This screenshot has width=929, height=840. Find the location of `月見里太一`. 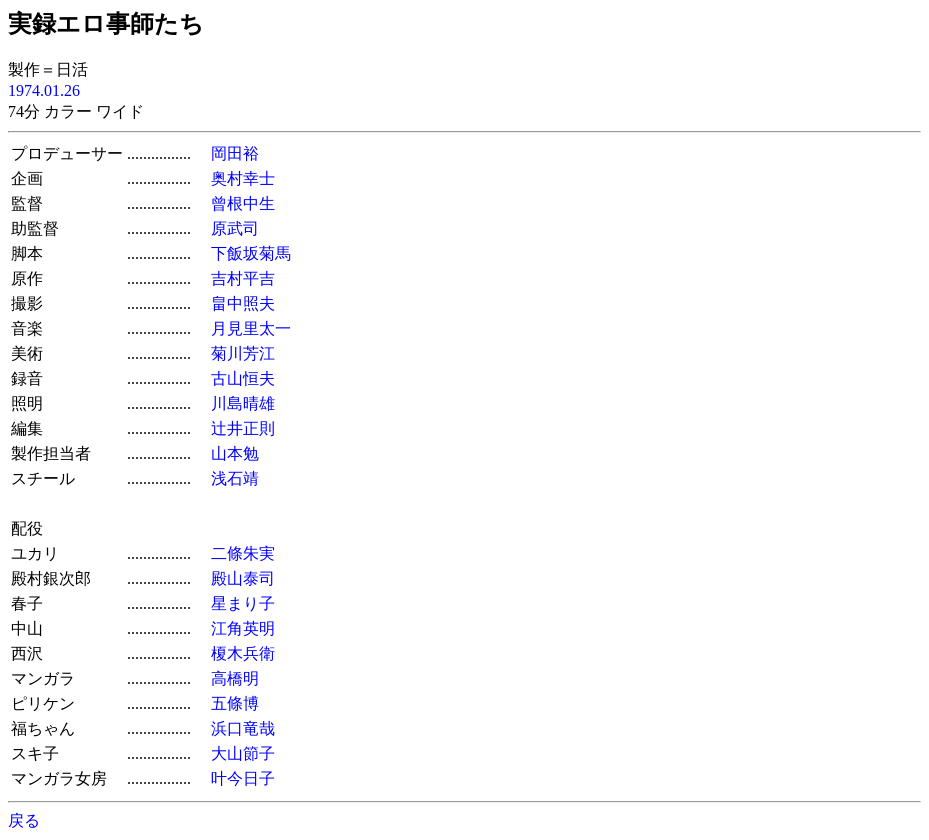

月見里太一 is located at coordinates (251, 328).